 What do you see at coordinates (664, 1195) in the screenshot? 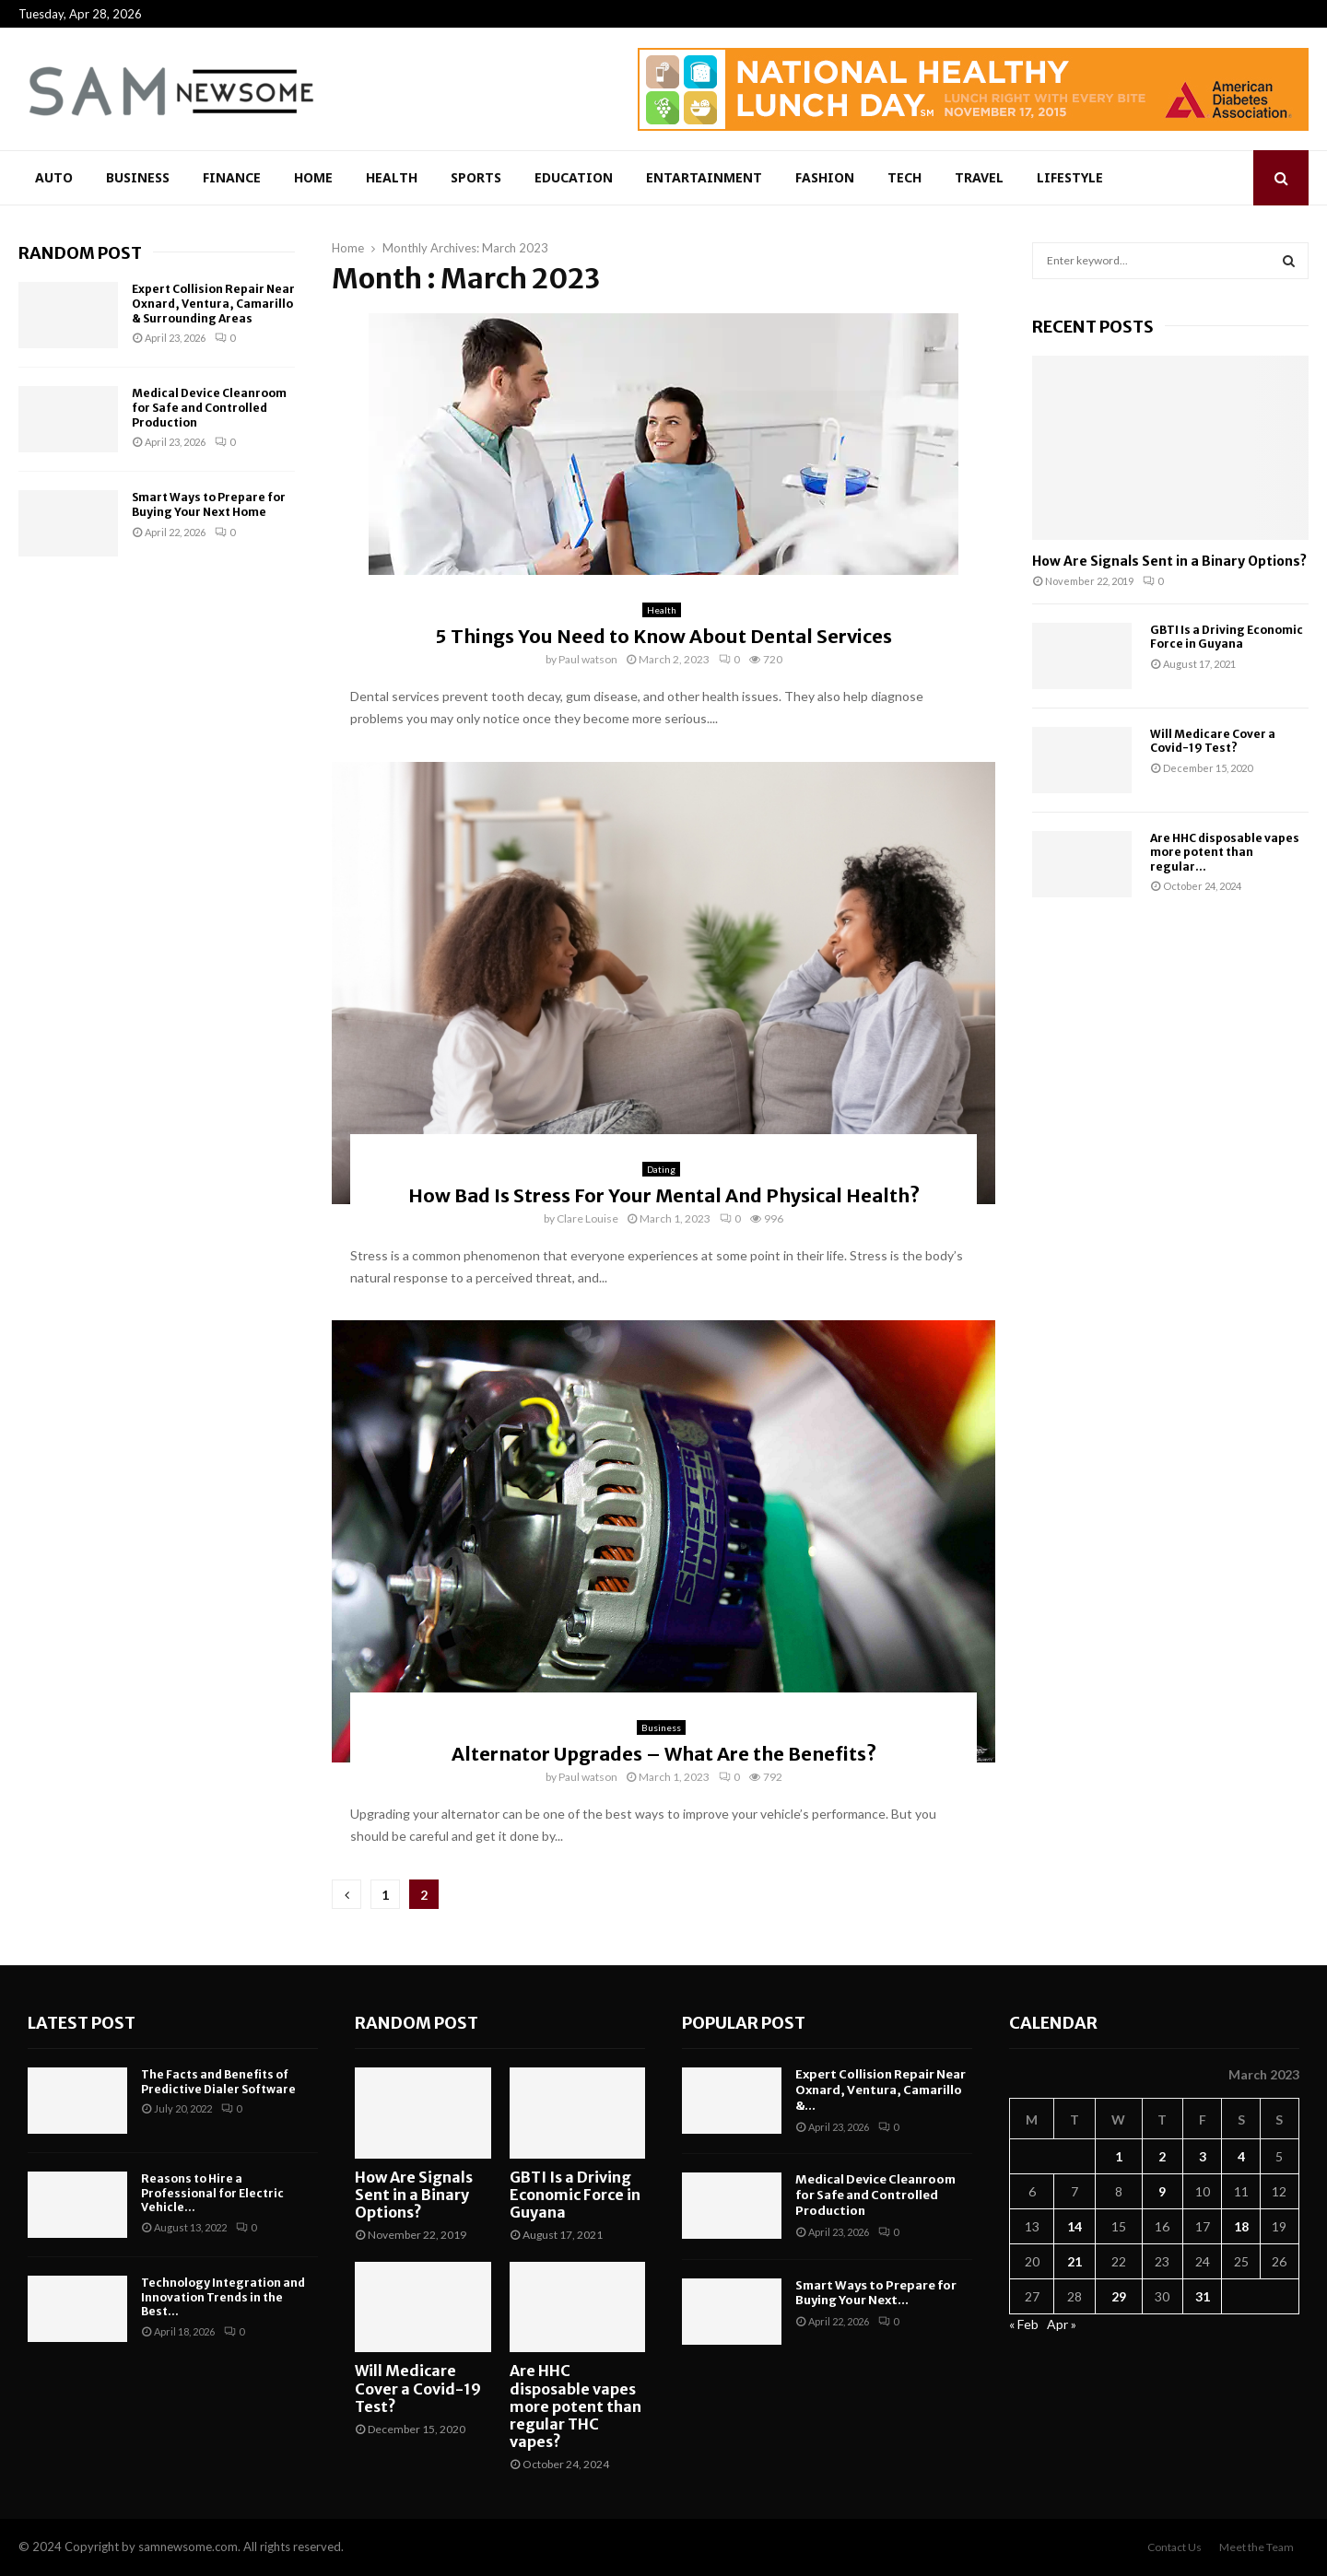
I see `How Bad Is Stress For Your Mental And Physical Health?` at bounding box center [664, 1195].